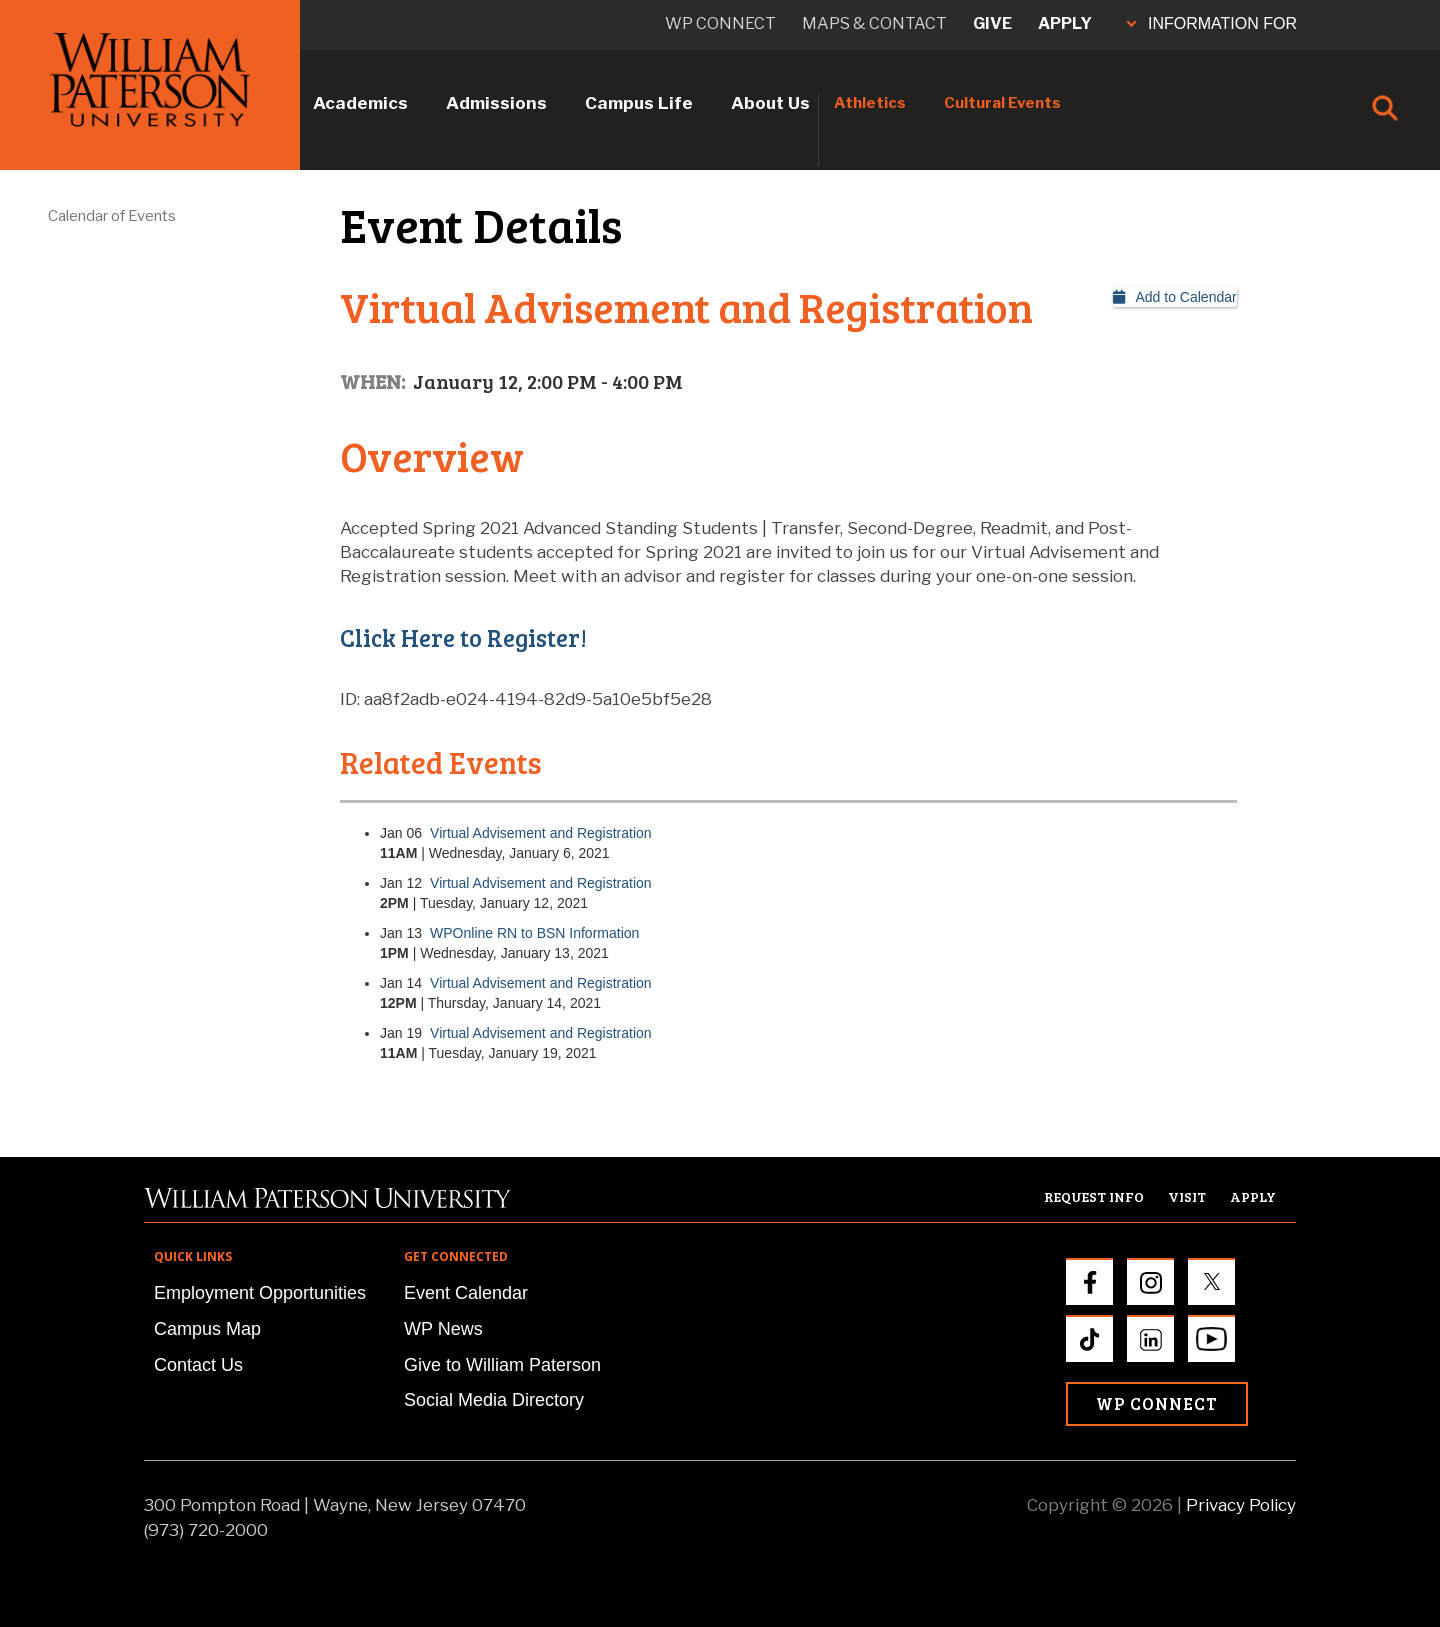 The image size is (1440, 1627). Describe the element at coordinates (870, 103) in the screenshot. I see `Athletics` at that location.